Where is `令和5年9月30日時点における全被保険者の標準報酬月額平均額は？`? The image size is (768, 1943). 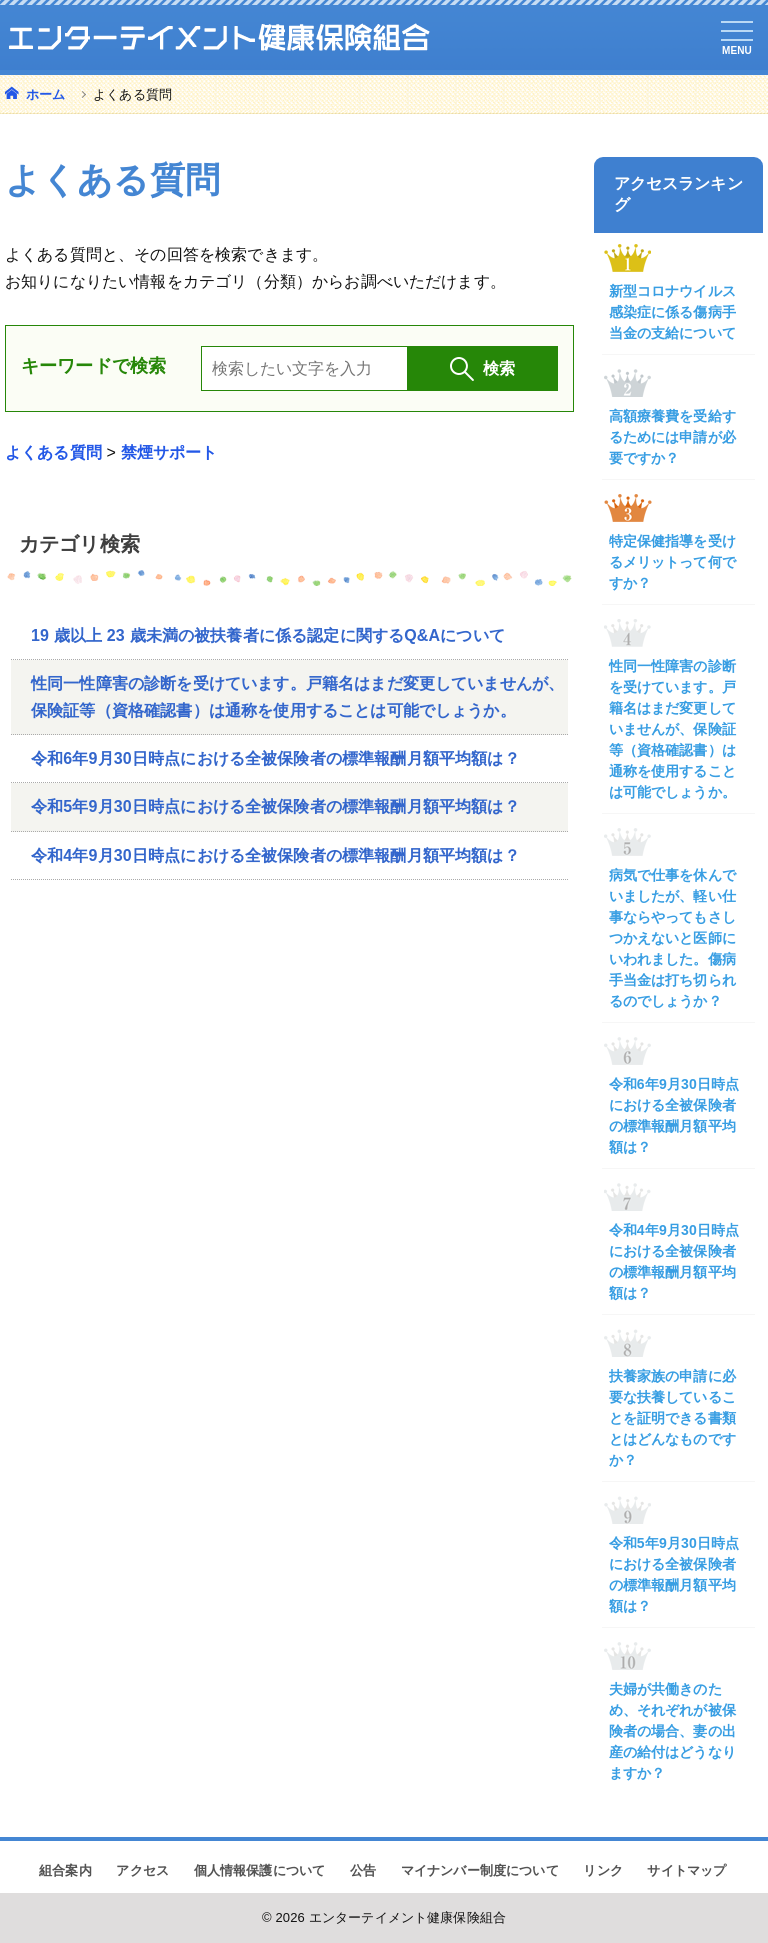
令和5年9月30日時点における全被保険者の標準報酬月額平均額は？ is located at coordinates (275, 806).